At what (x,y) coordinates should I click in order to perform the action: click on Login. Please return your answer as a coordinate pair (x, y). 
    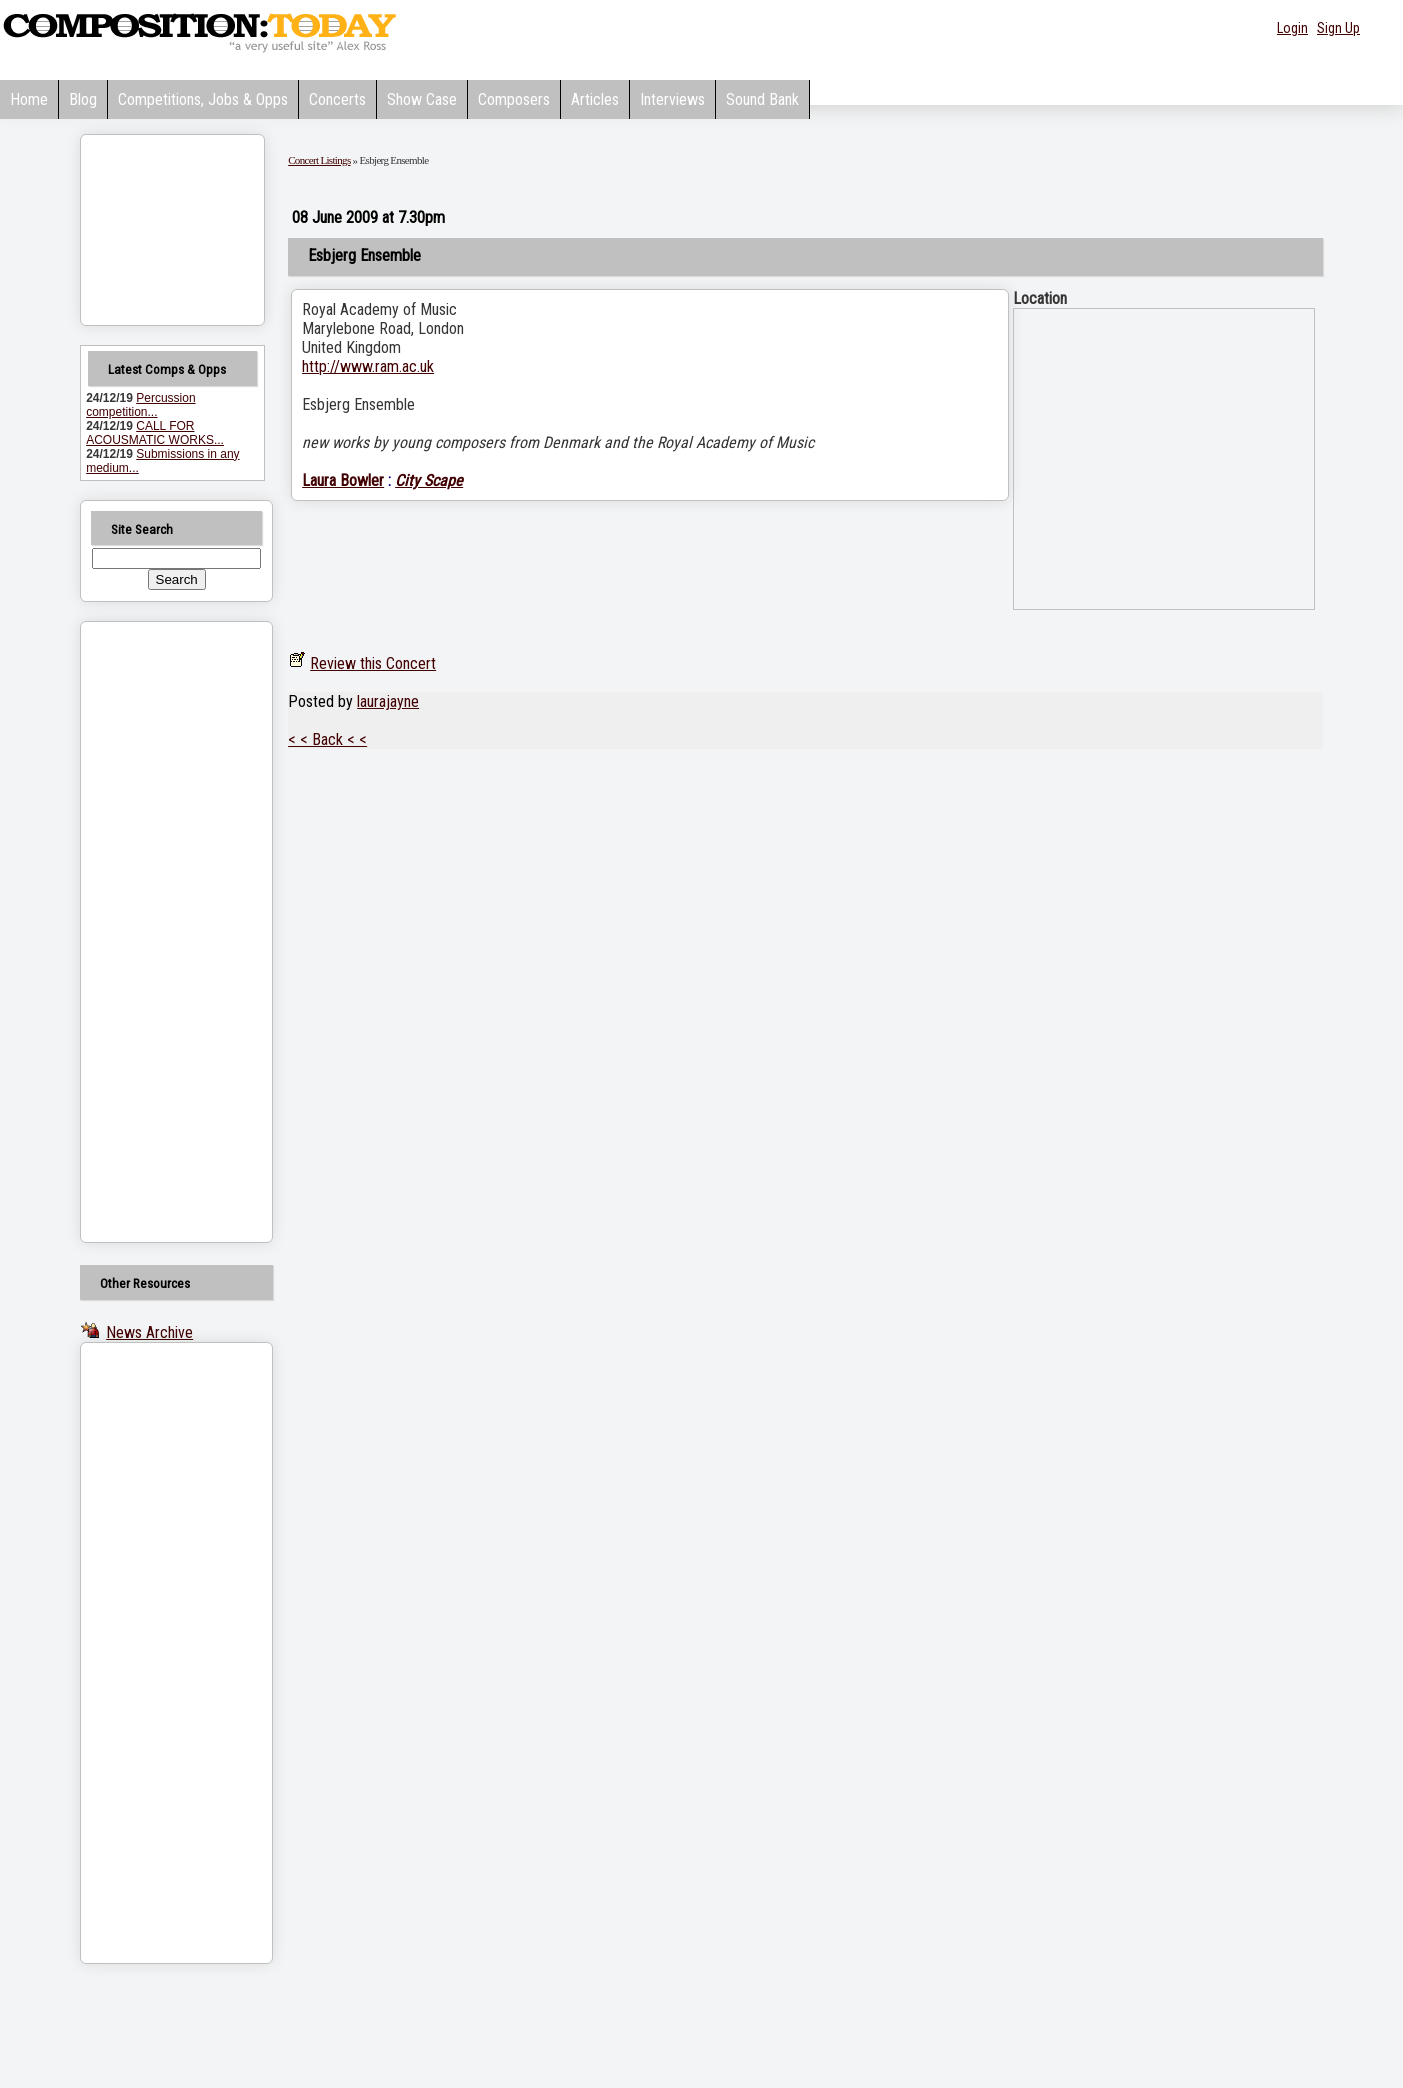
    Looking at the image, I should click on (1292, 28).